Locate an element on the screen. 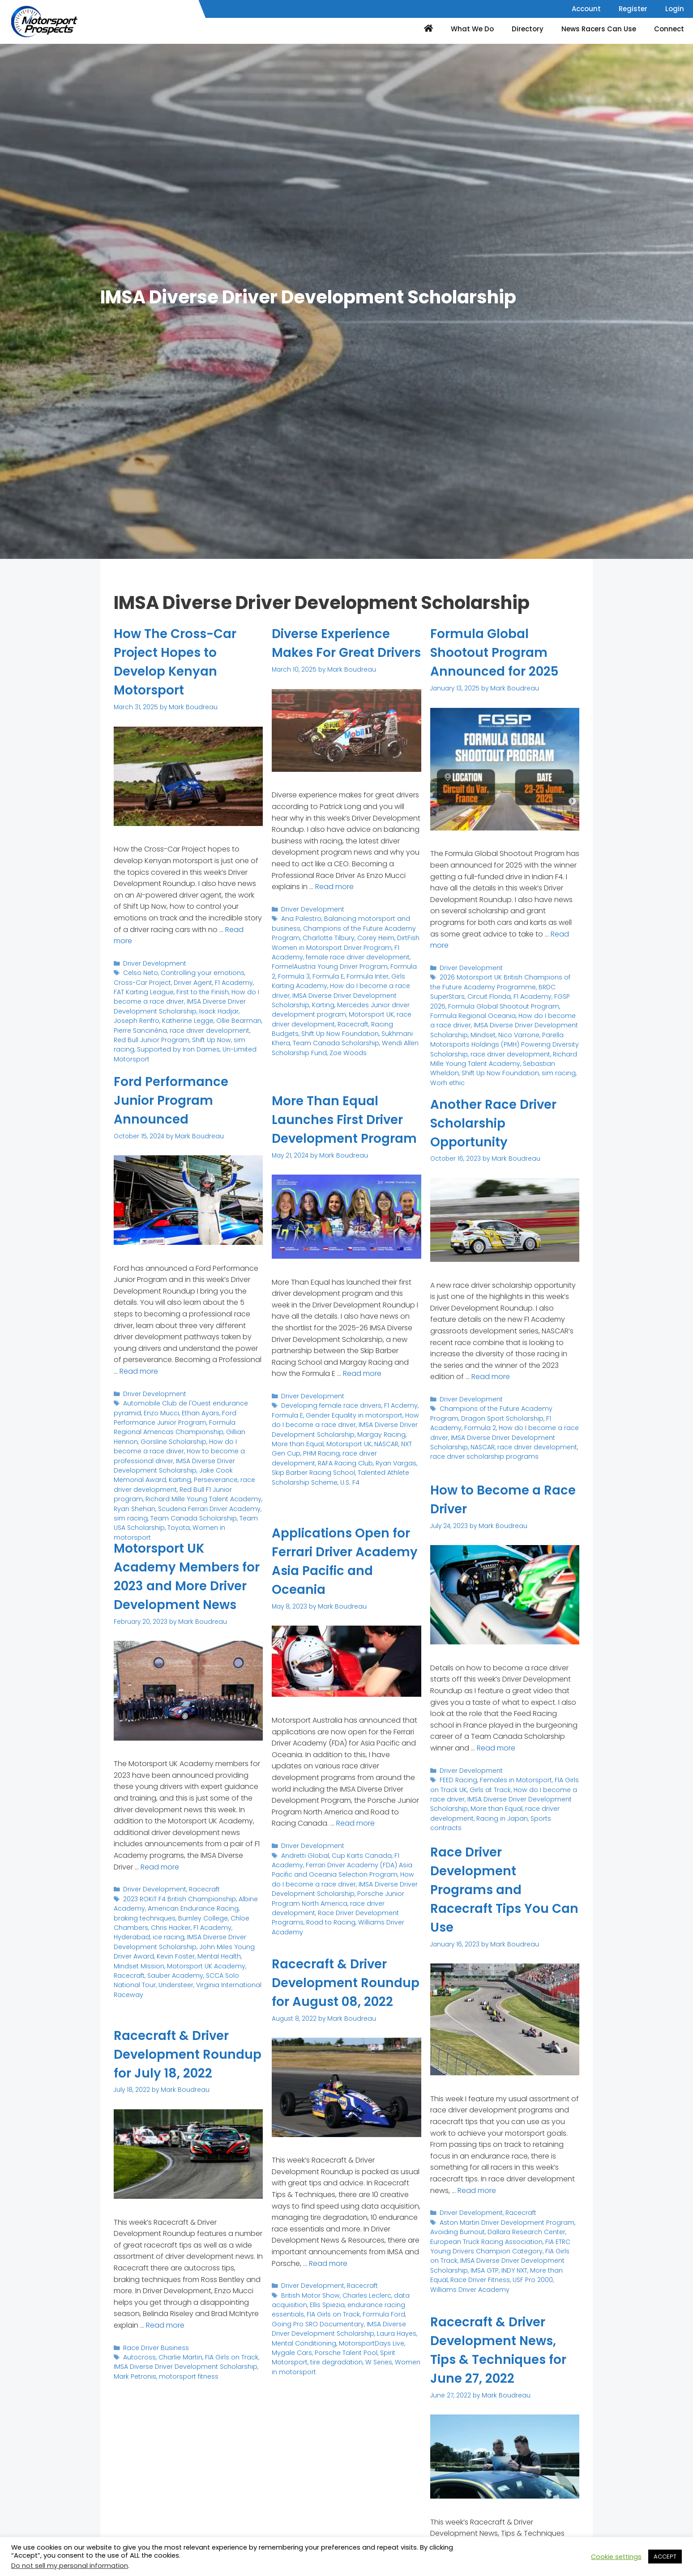 This screenshot has width=693, height=2576. Autocross is located at coordinates (138, 2375).